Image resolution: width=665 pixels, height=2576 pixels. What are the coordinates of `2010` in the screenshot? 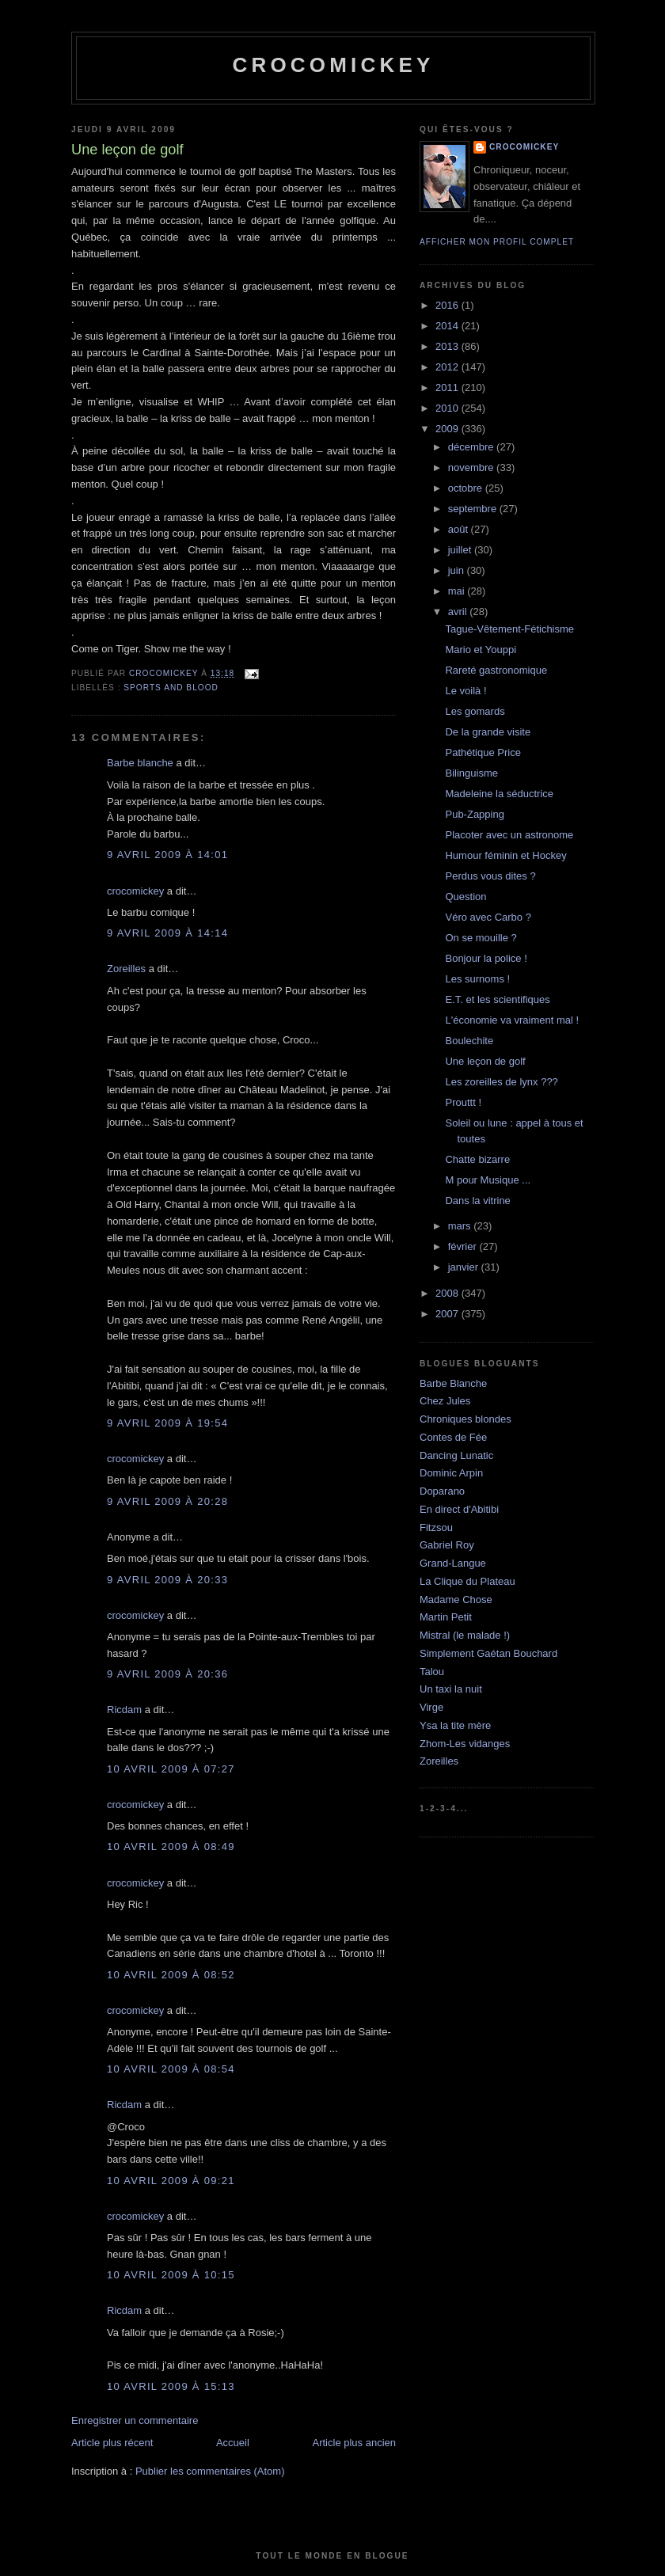 It's located at (448, 408).